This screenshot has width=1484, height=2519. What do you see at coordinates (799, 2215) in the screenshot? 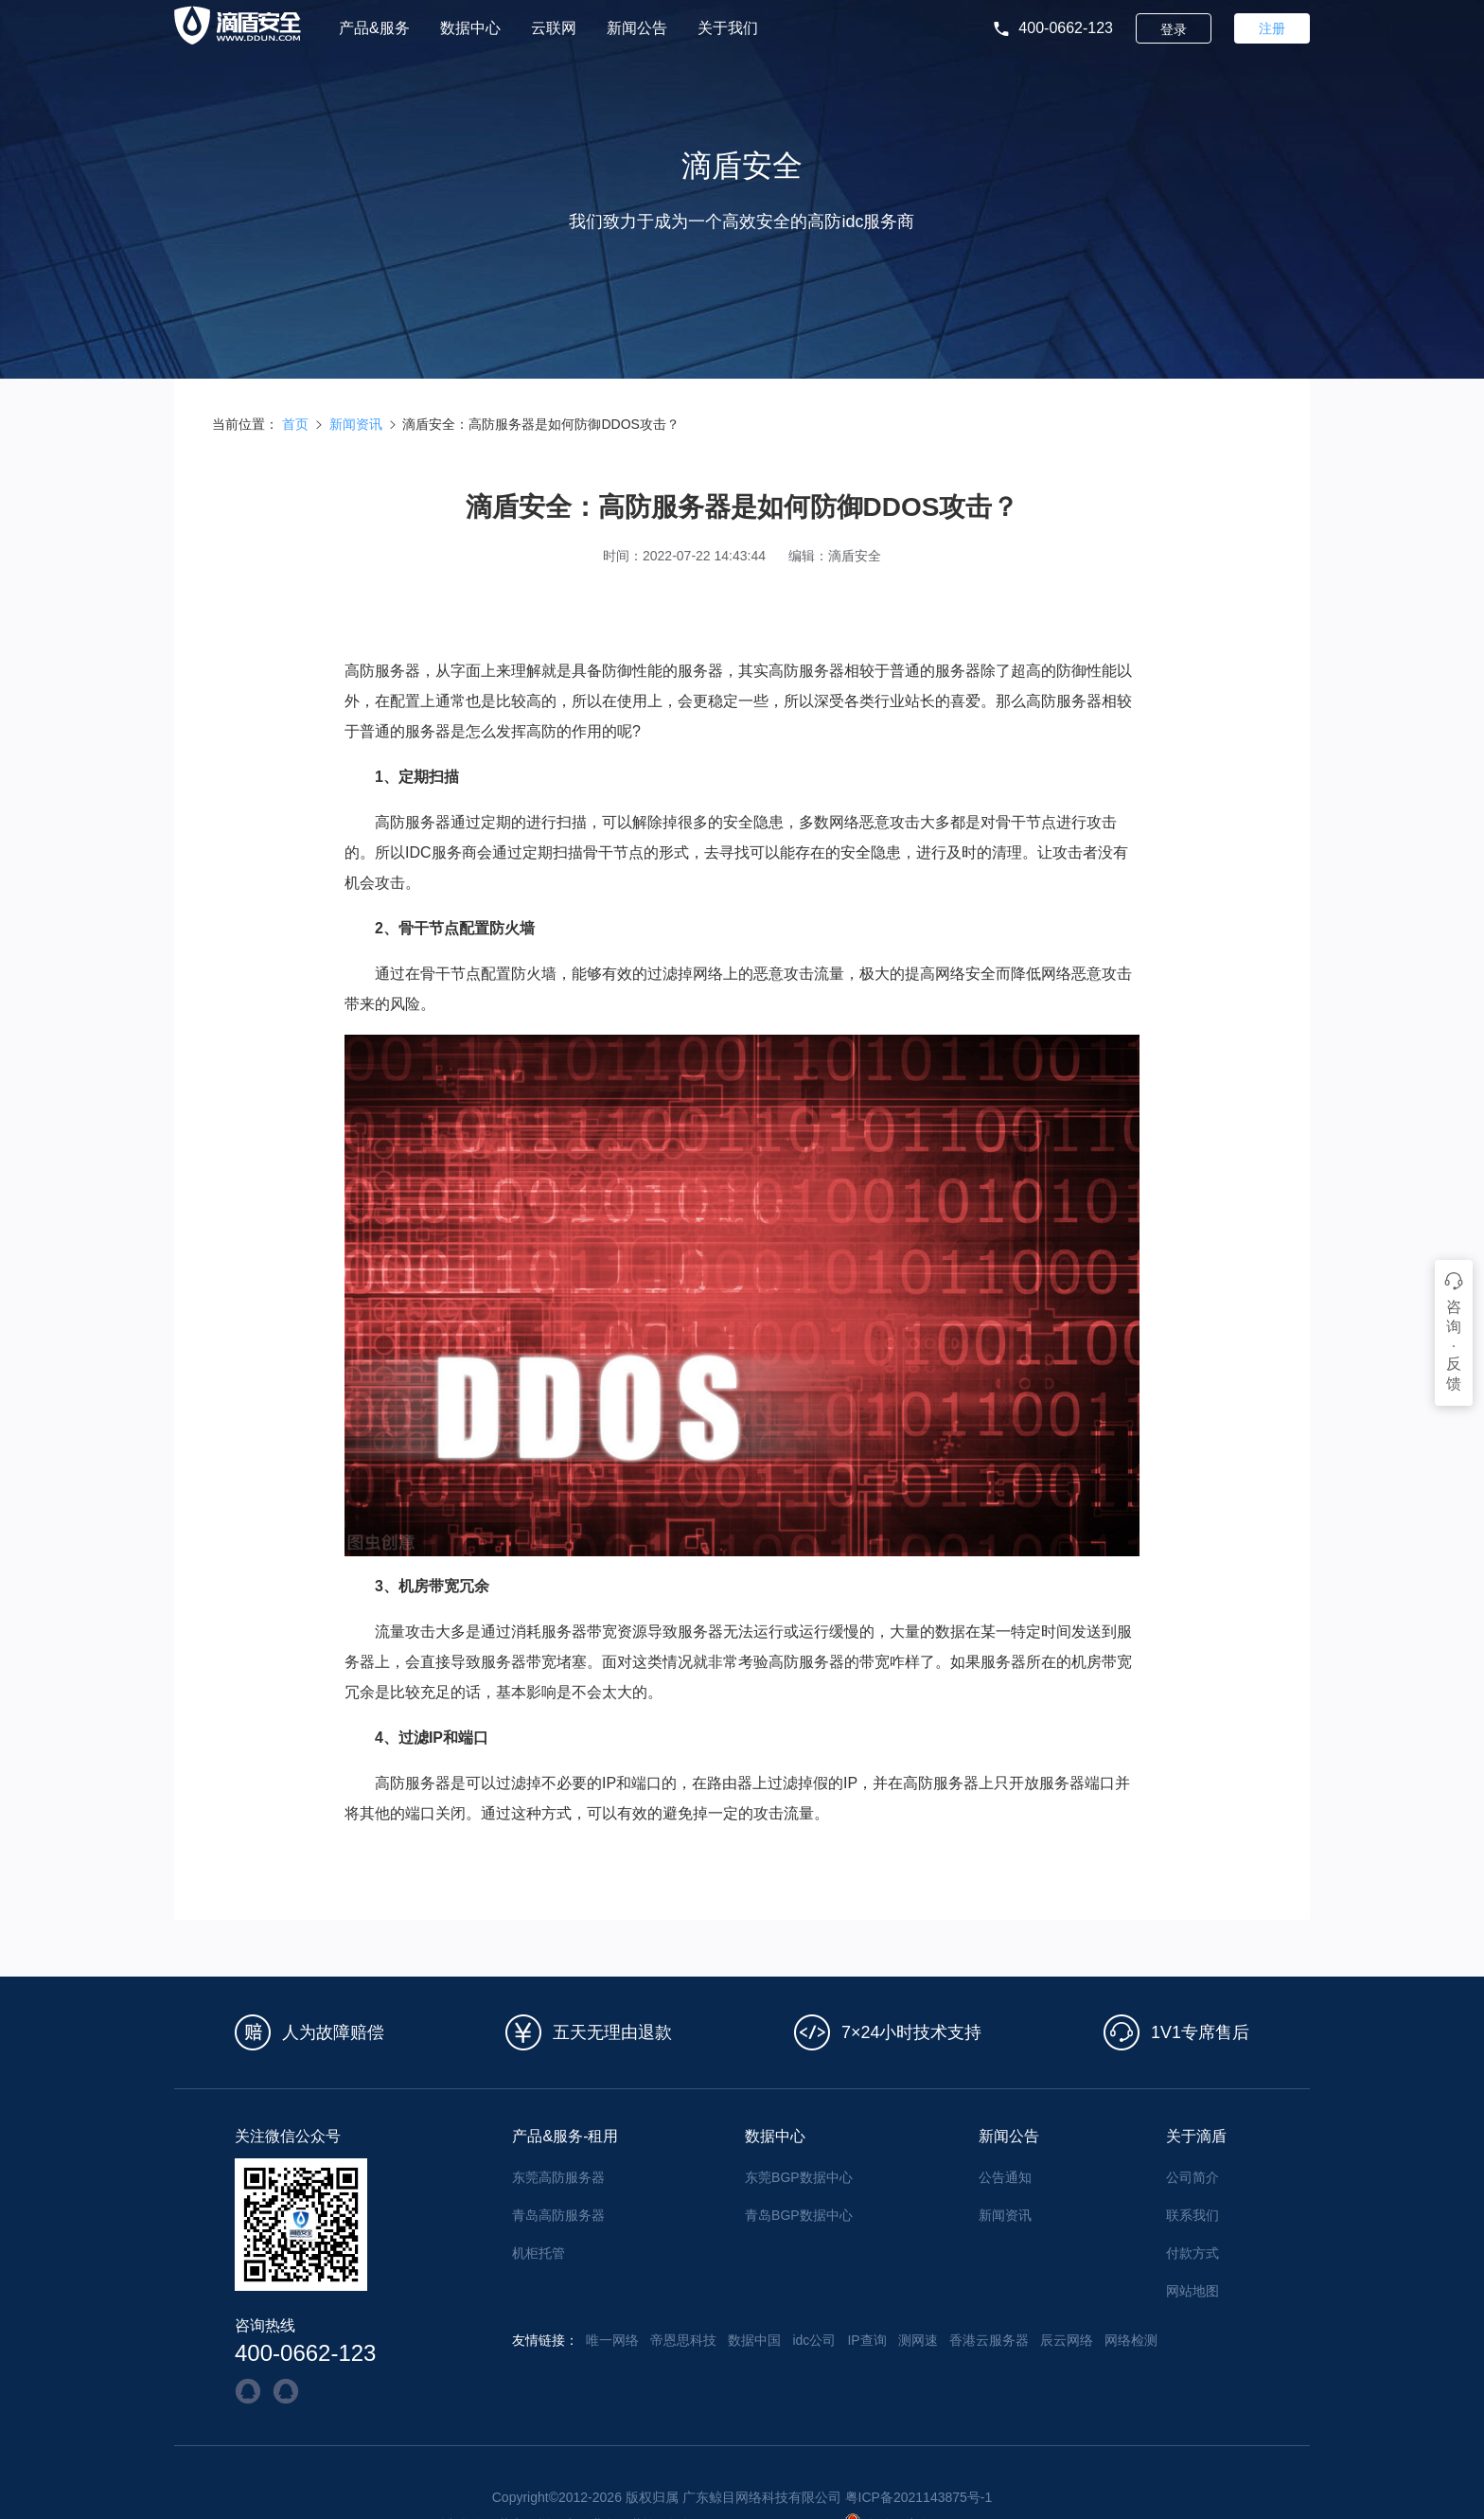
I see `青岛BGP数据中心` at bounding box center [799, 2215].